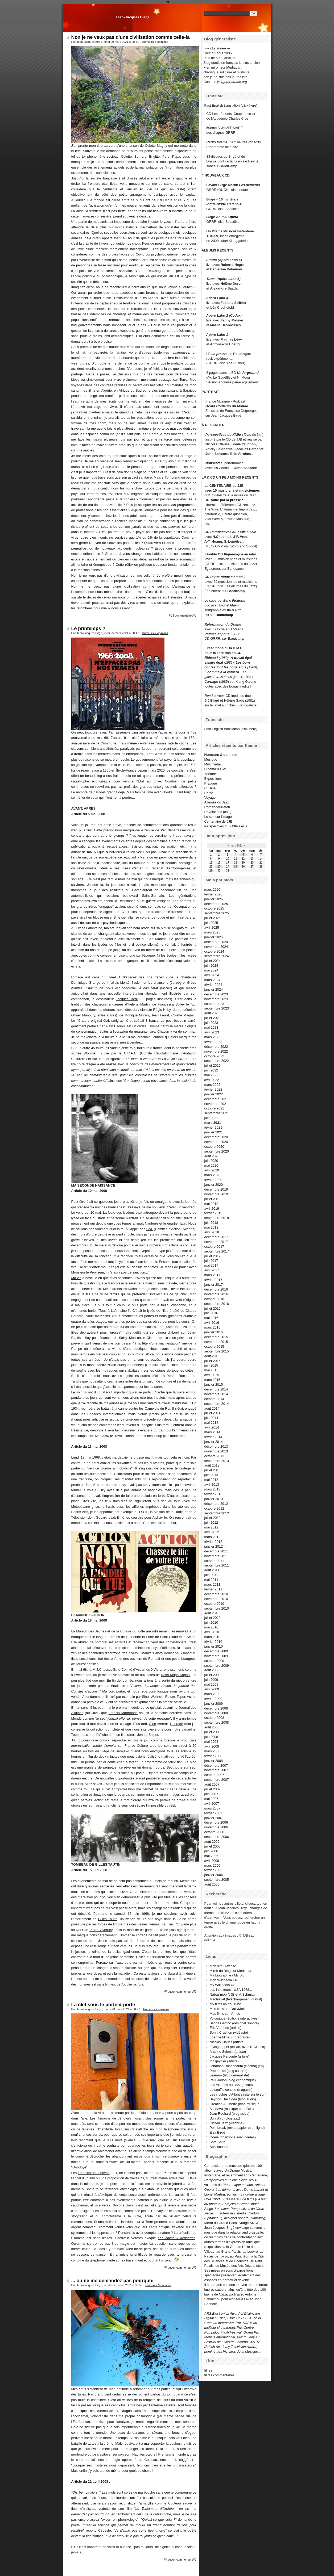 This screenshot has width=334, height=2576. What do you see at coordinates (223, 67) in the screenshot?
I see `+ en miroir sur Mediapart` at bounding box center [223, 67].